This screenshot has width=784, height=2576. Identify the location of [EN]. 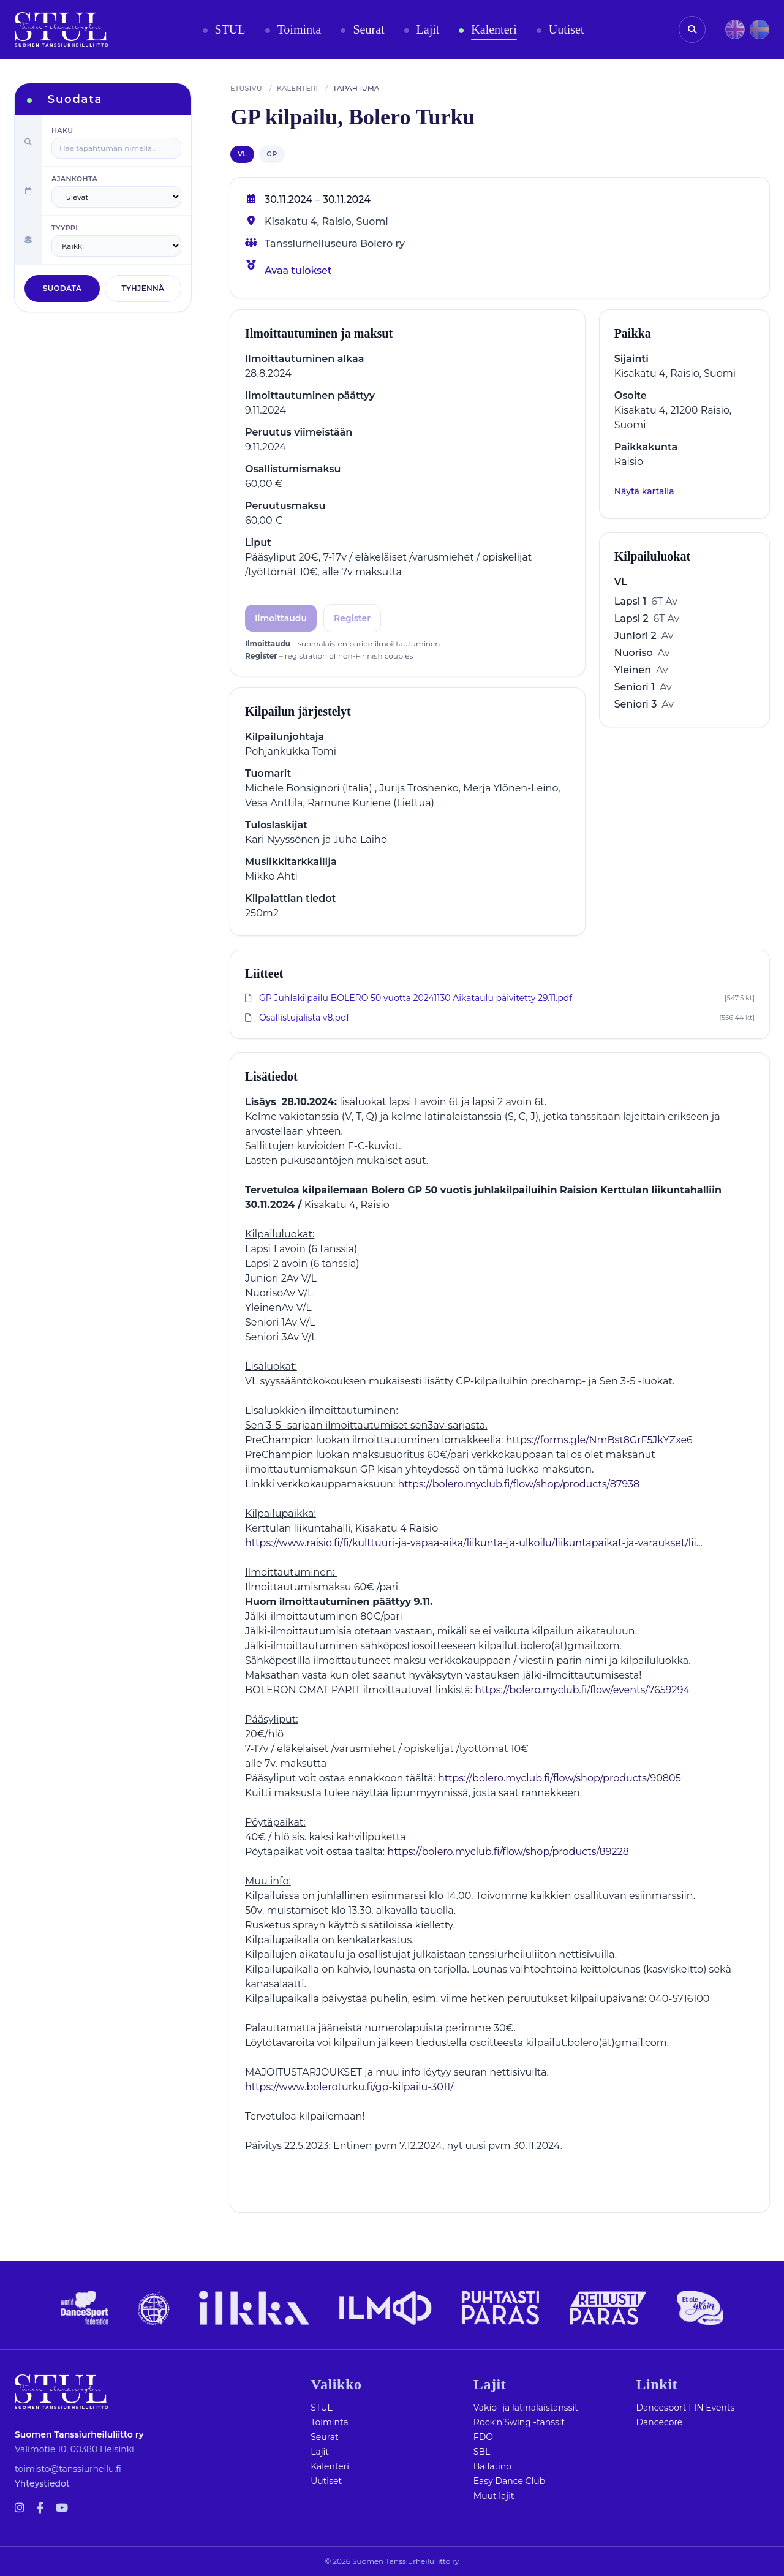
(735, 29).